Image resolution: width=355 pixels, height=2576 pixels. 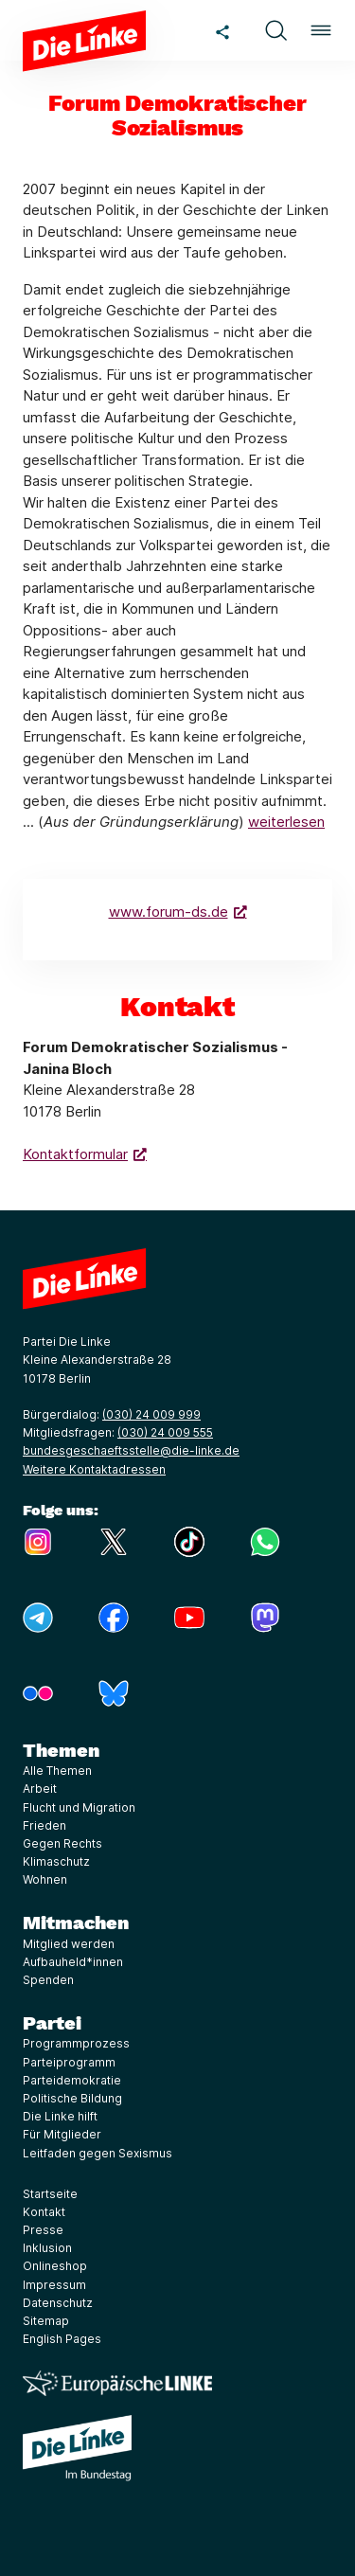 What do you see at coordinates (117, 2383) in the screenshot?
I see `[Europäische LINKE]` at bounding box center [117, 2383].